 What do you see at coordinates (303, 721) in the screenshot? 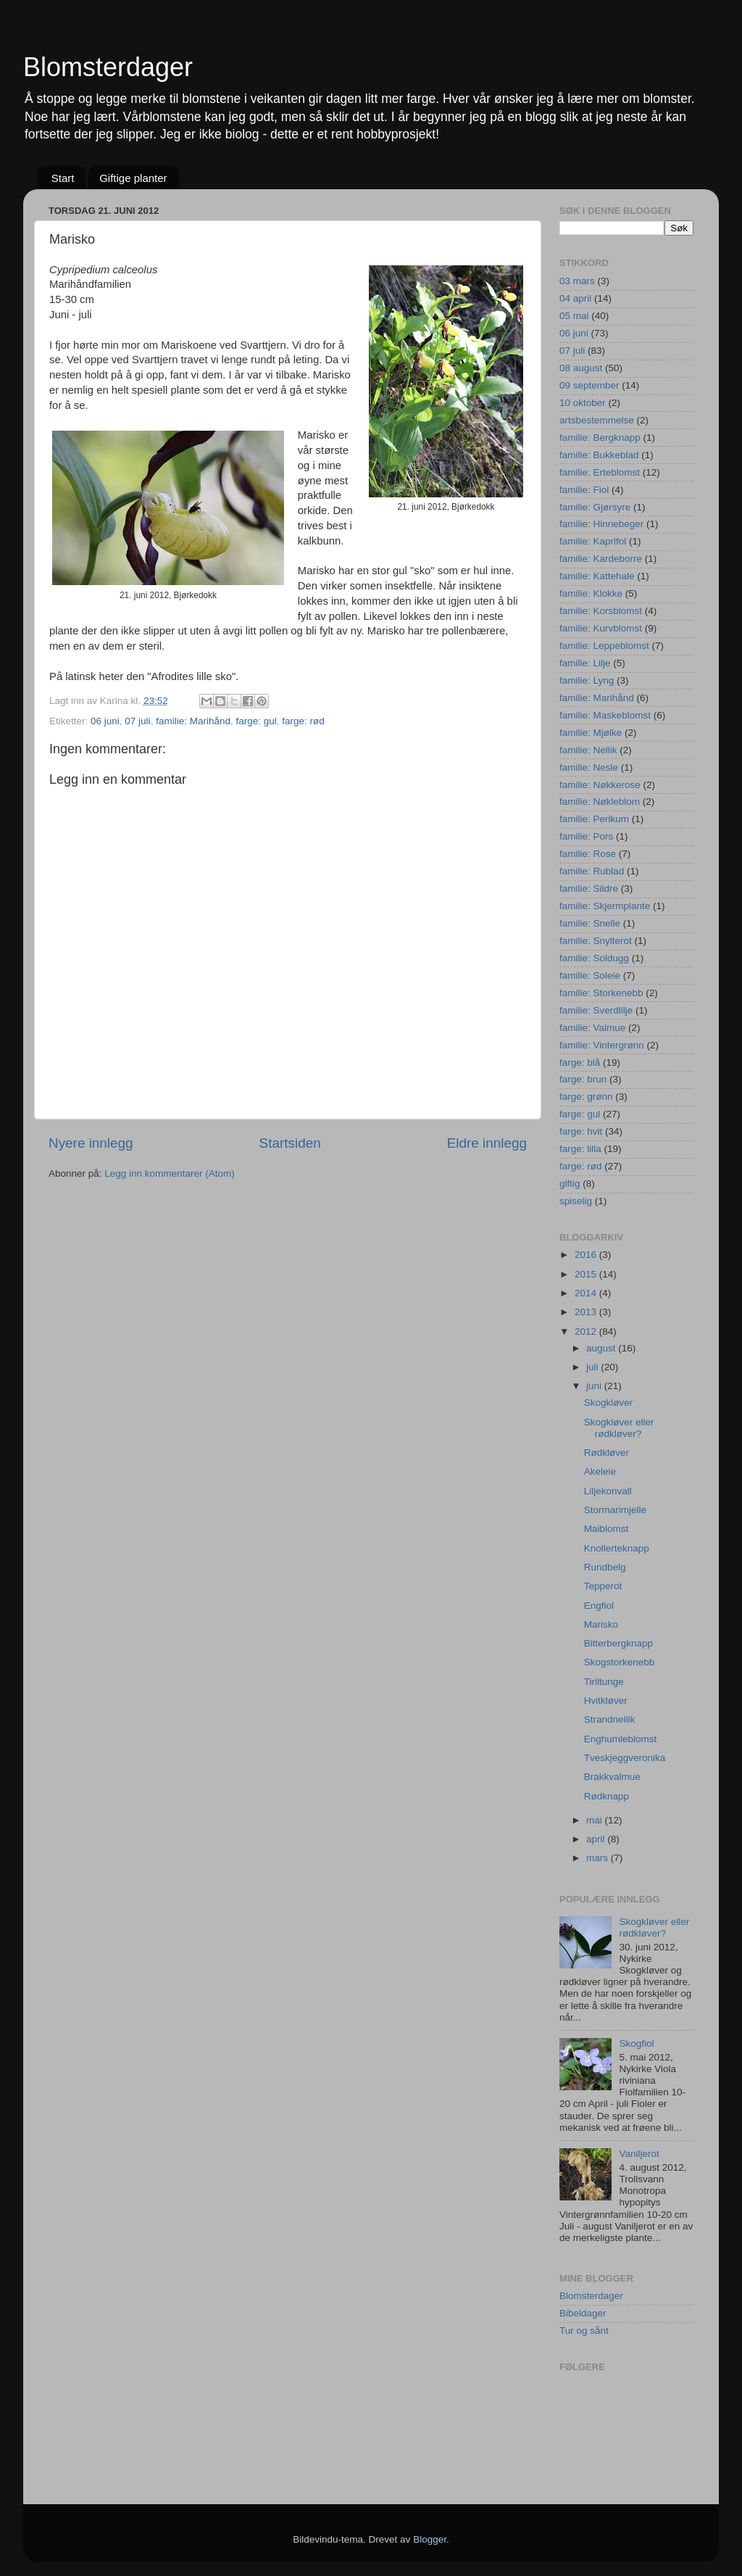
I see `farge: rød` at bounding box center [303, 721].